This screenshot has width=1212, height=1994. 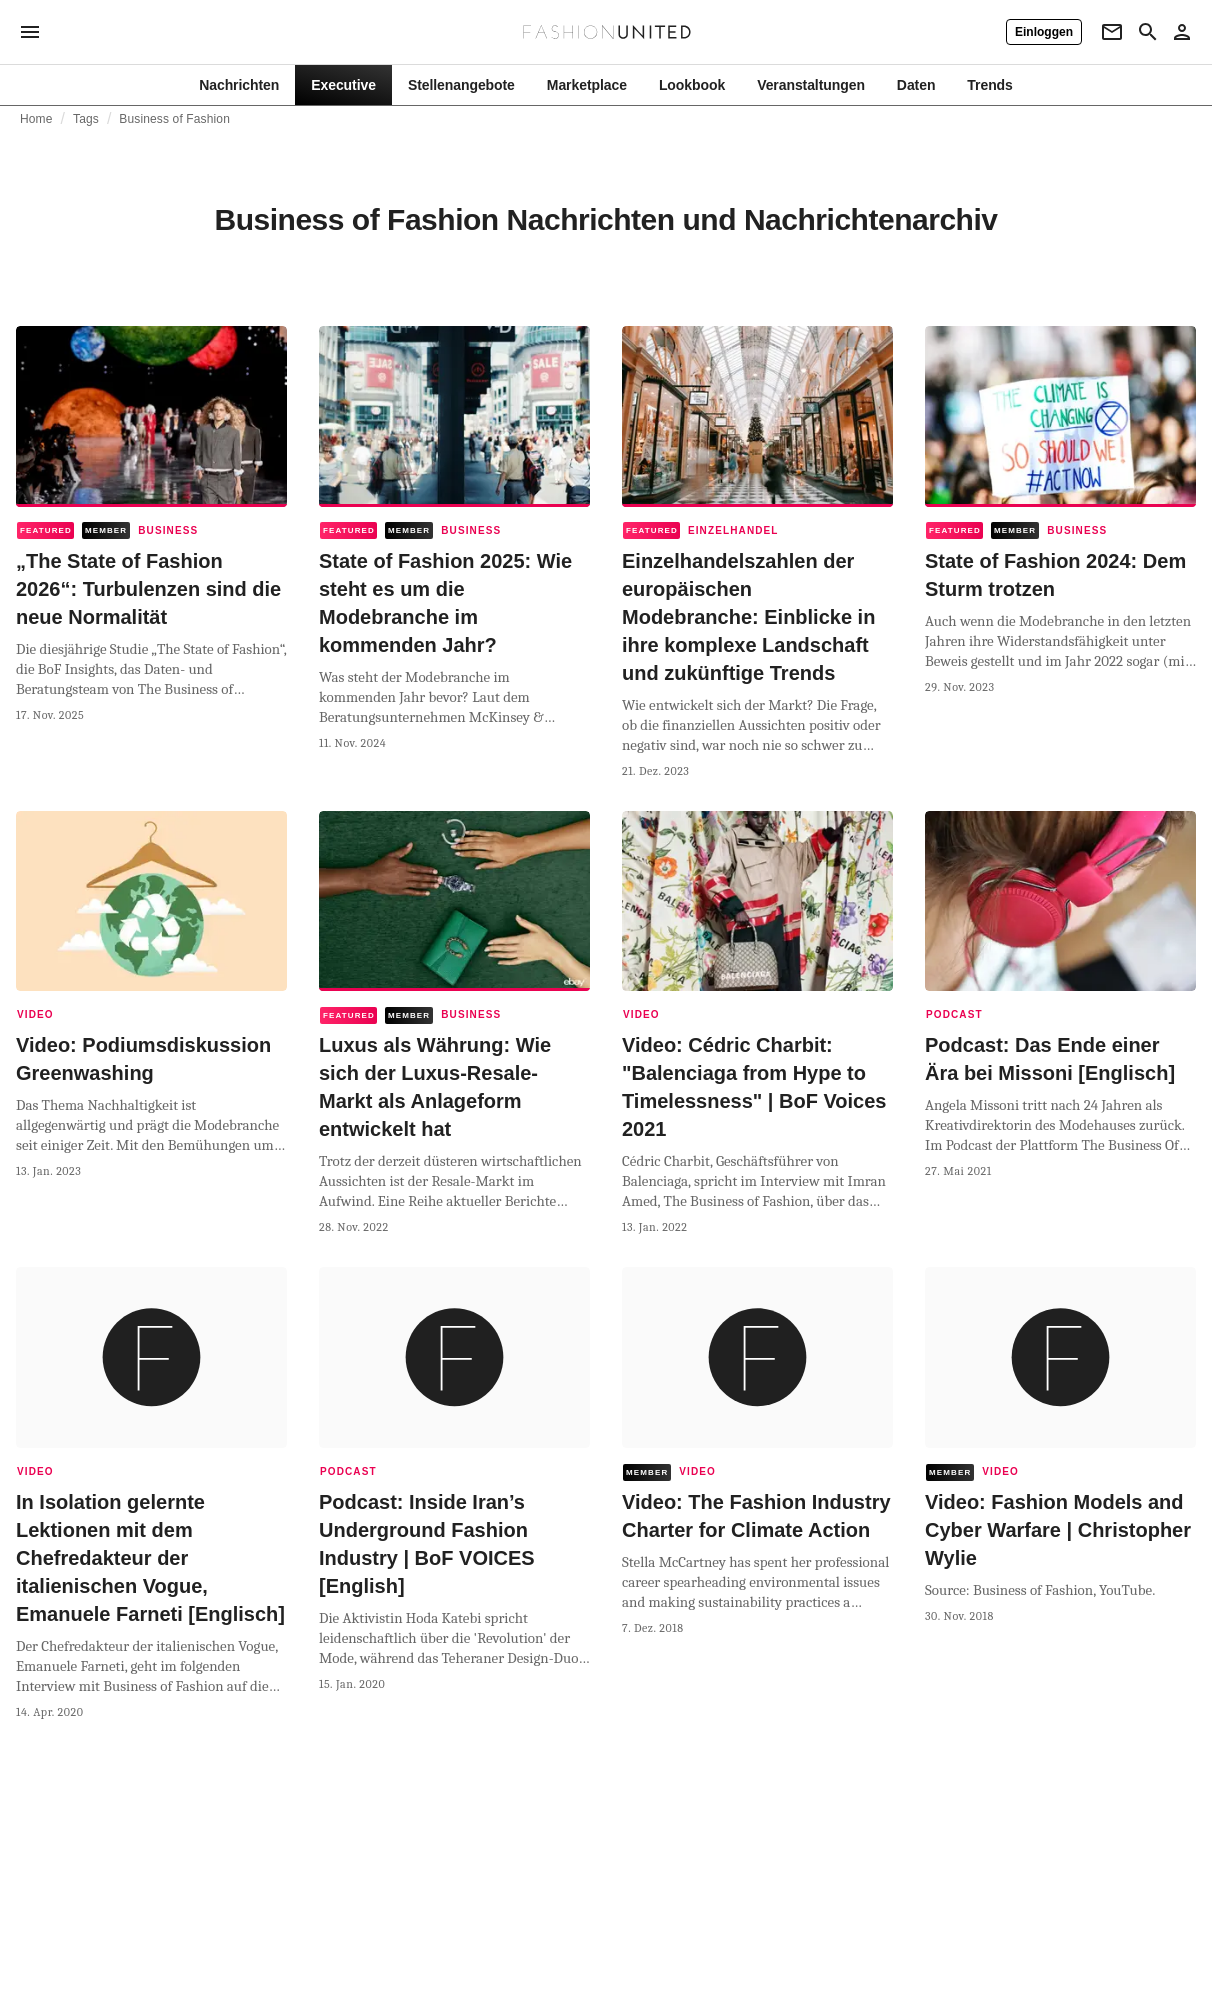 I want to click on [Newsletter], so click(x=1112, y=32).